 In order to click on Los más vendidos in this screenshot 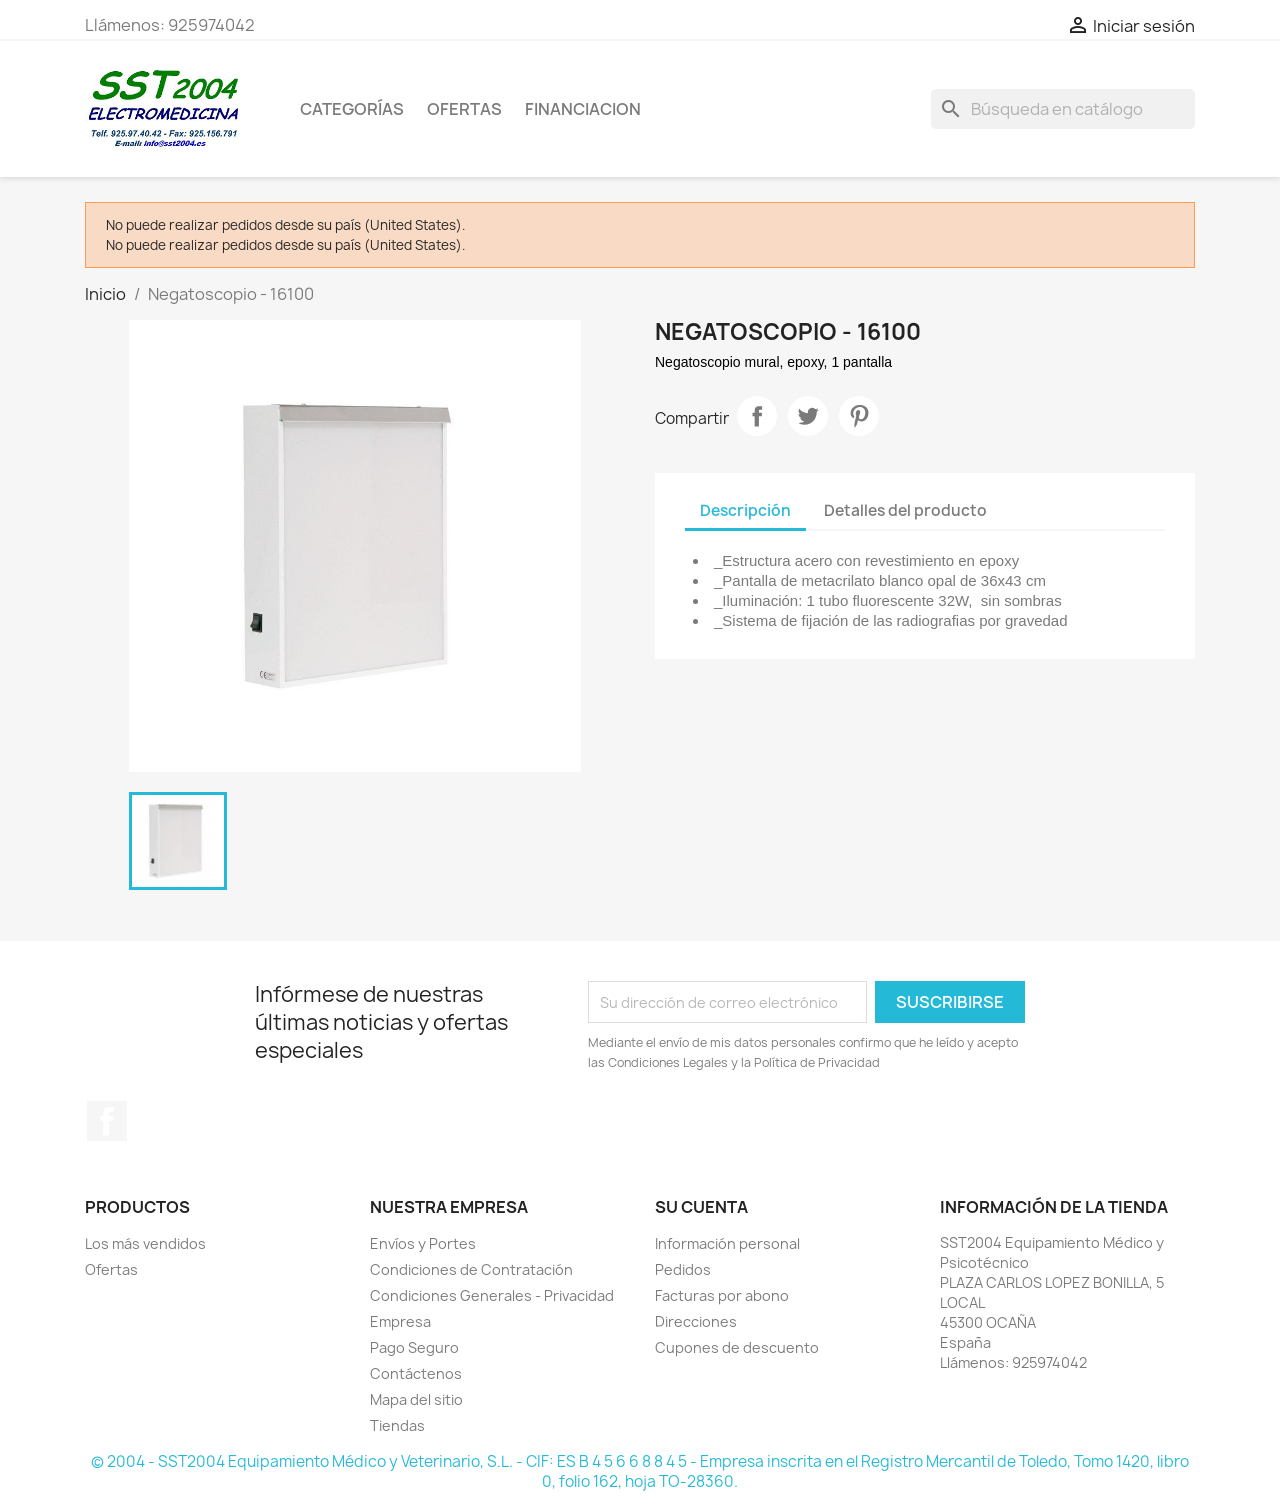, I will do `click(145, 1243)`.